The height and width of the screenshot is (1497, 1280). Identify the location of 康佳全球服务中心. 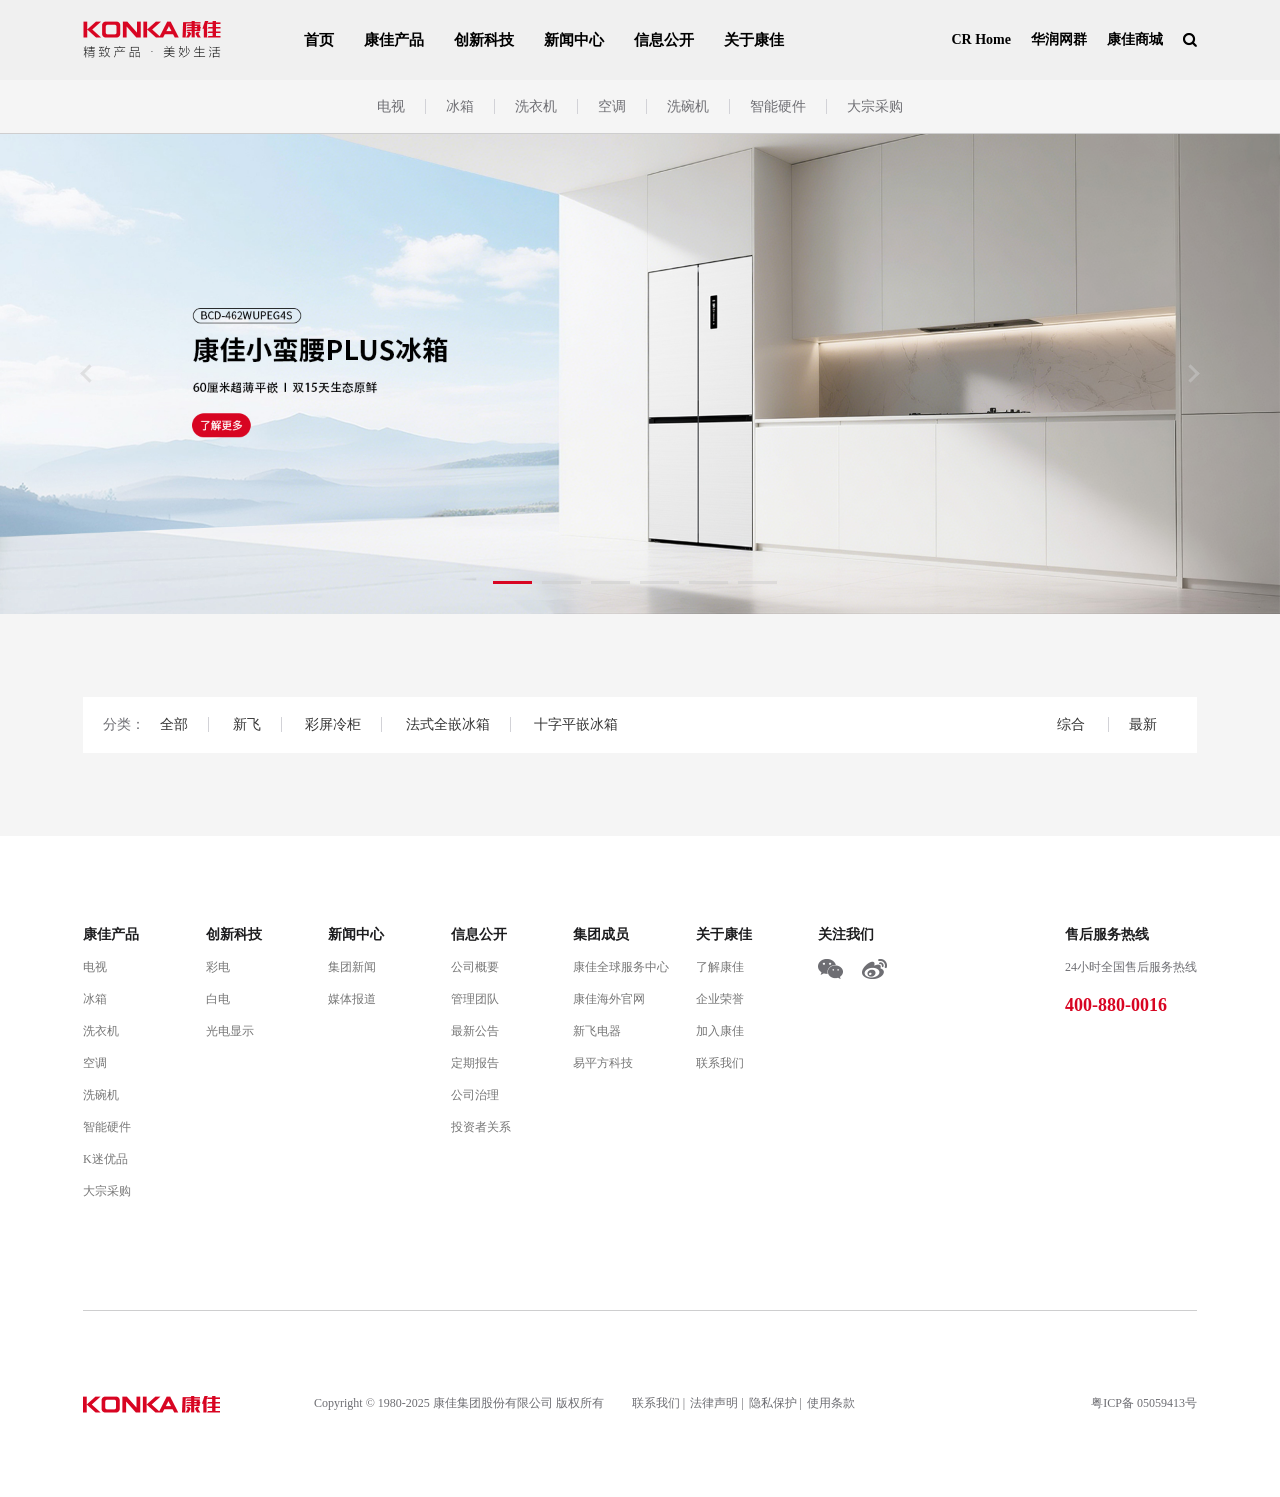
(621, 967).